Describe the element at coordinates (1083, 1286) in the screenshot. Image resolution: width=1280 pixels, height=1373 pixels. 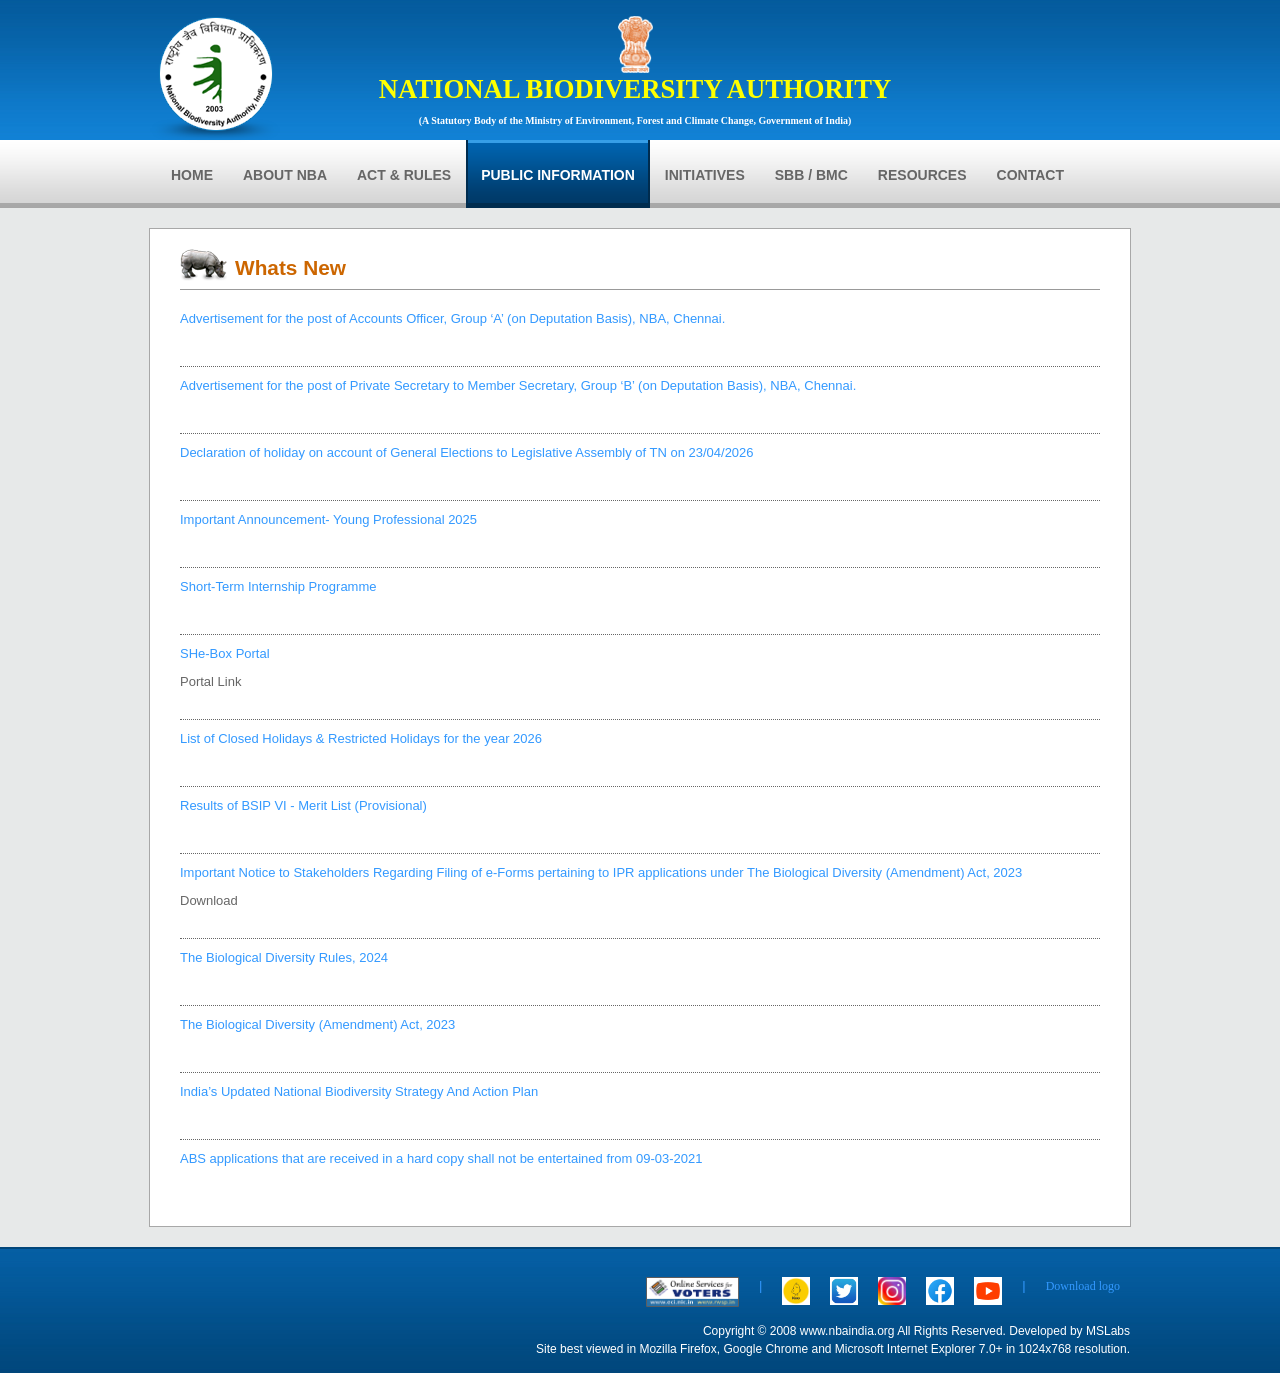
I see `Download logo` at that location.